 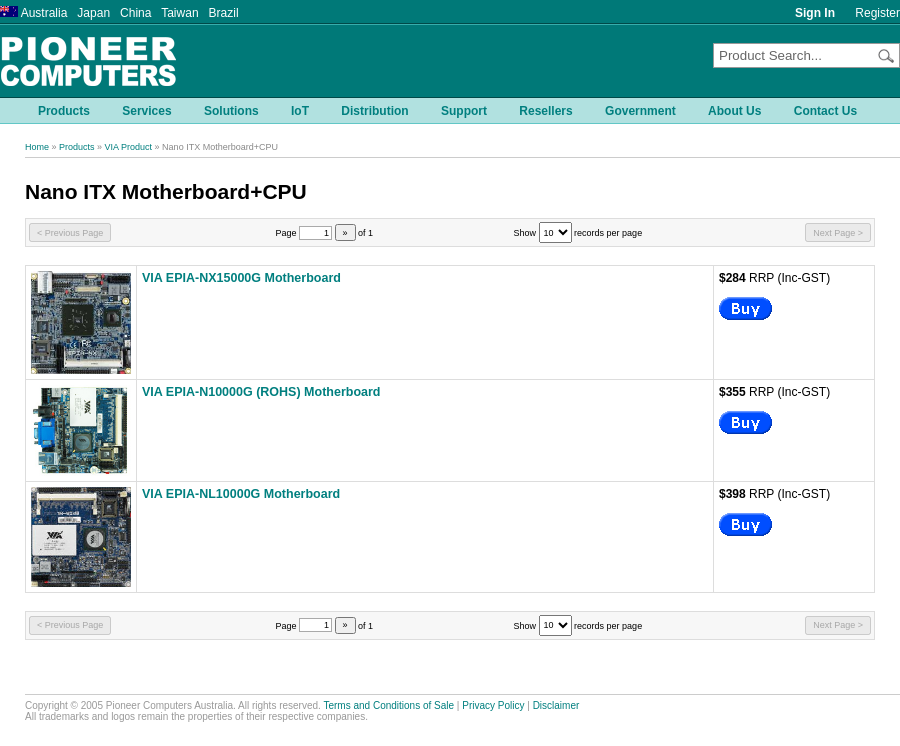 I want to click on Next Page >, so click(x=838, y=233).